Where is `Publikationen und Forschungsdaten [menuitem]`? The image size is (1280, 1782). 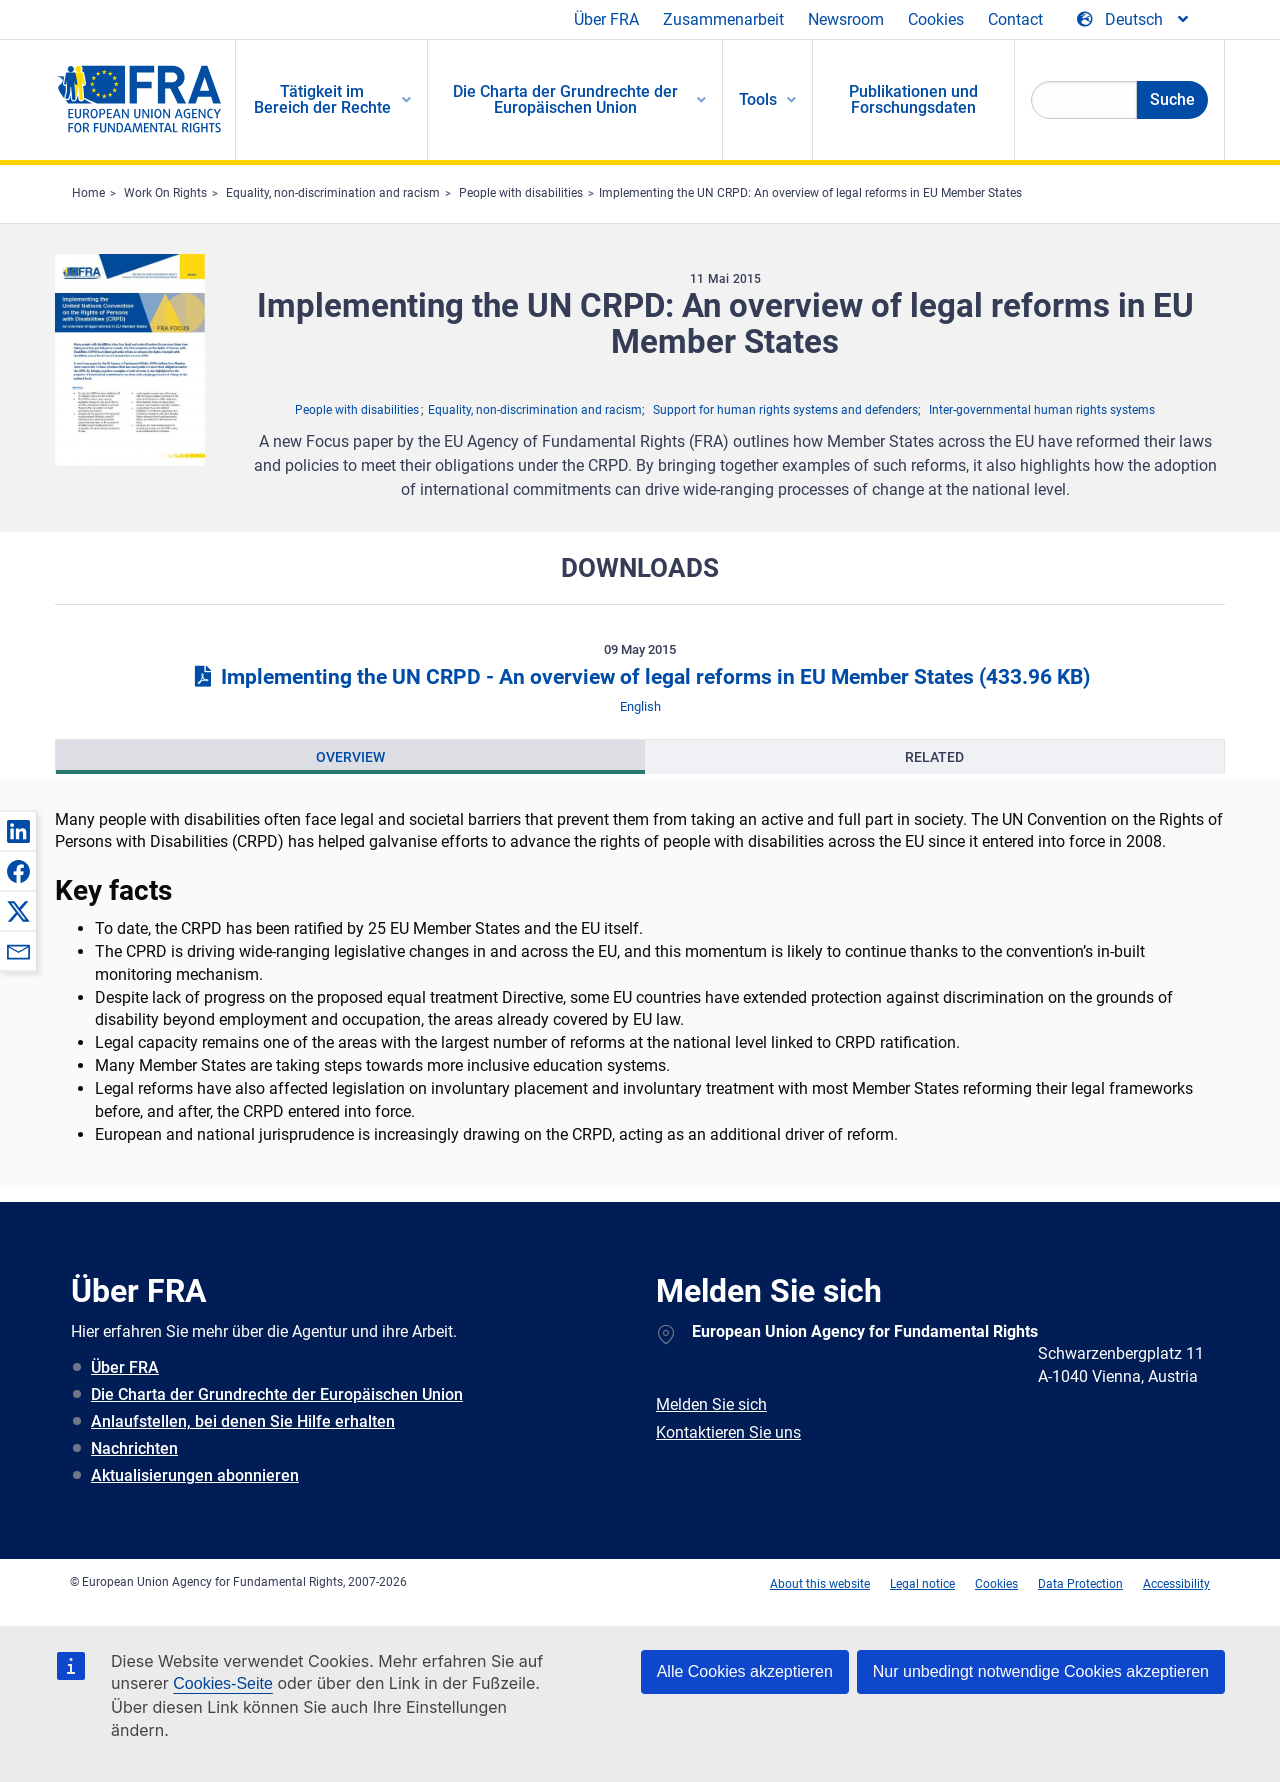 Publikationen und Forschungsdaten [menuitem] is located at coordinates (913, 99).